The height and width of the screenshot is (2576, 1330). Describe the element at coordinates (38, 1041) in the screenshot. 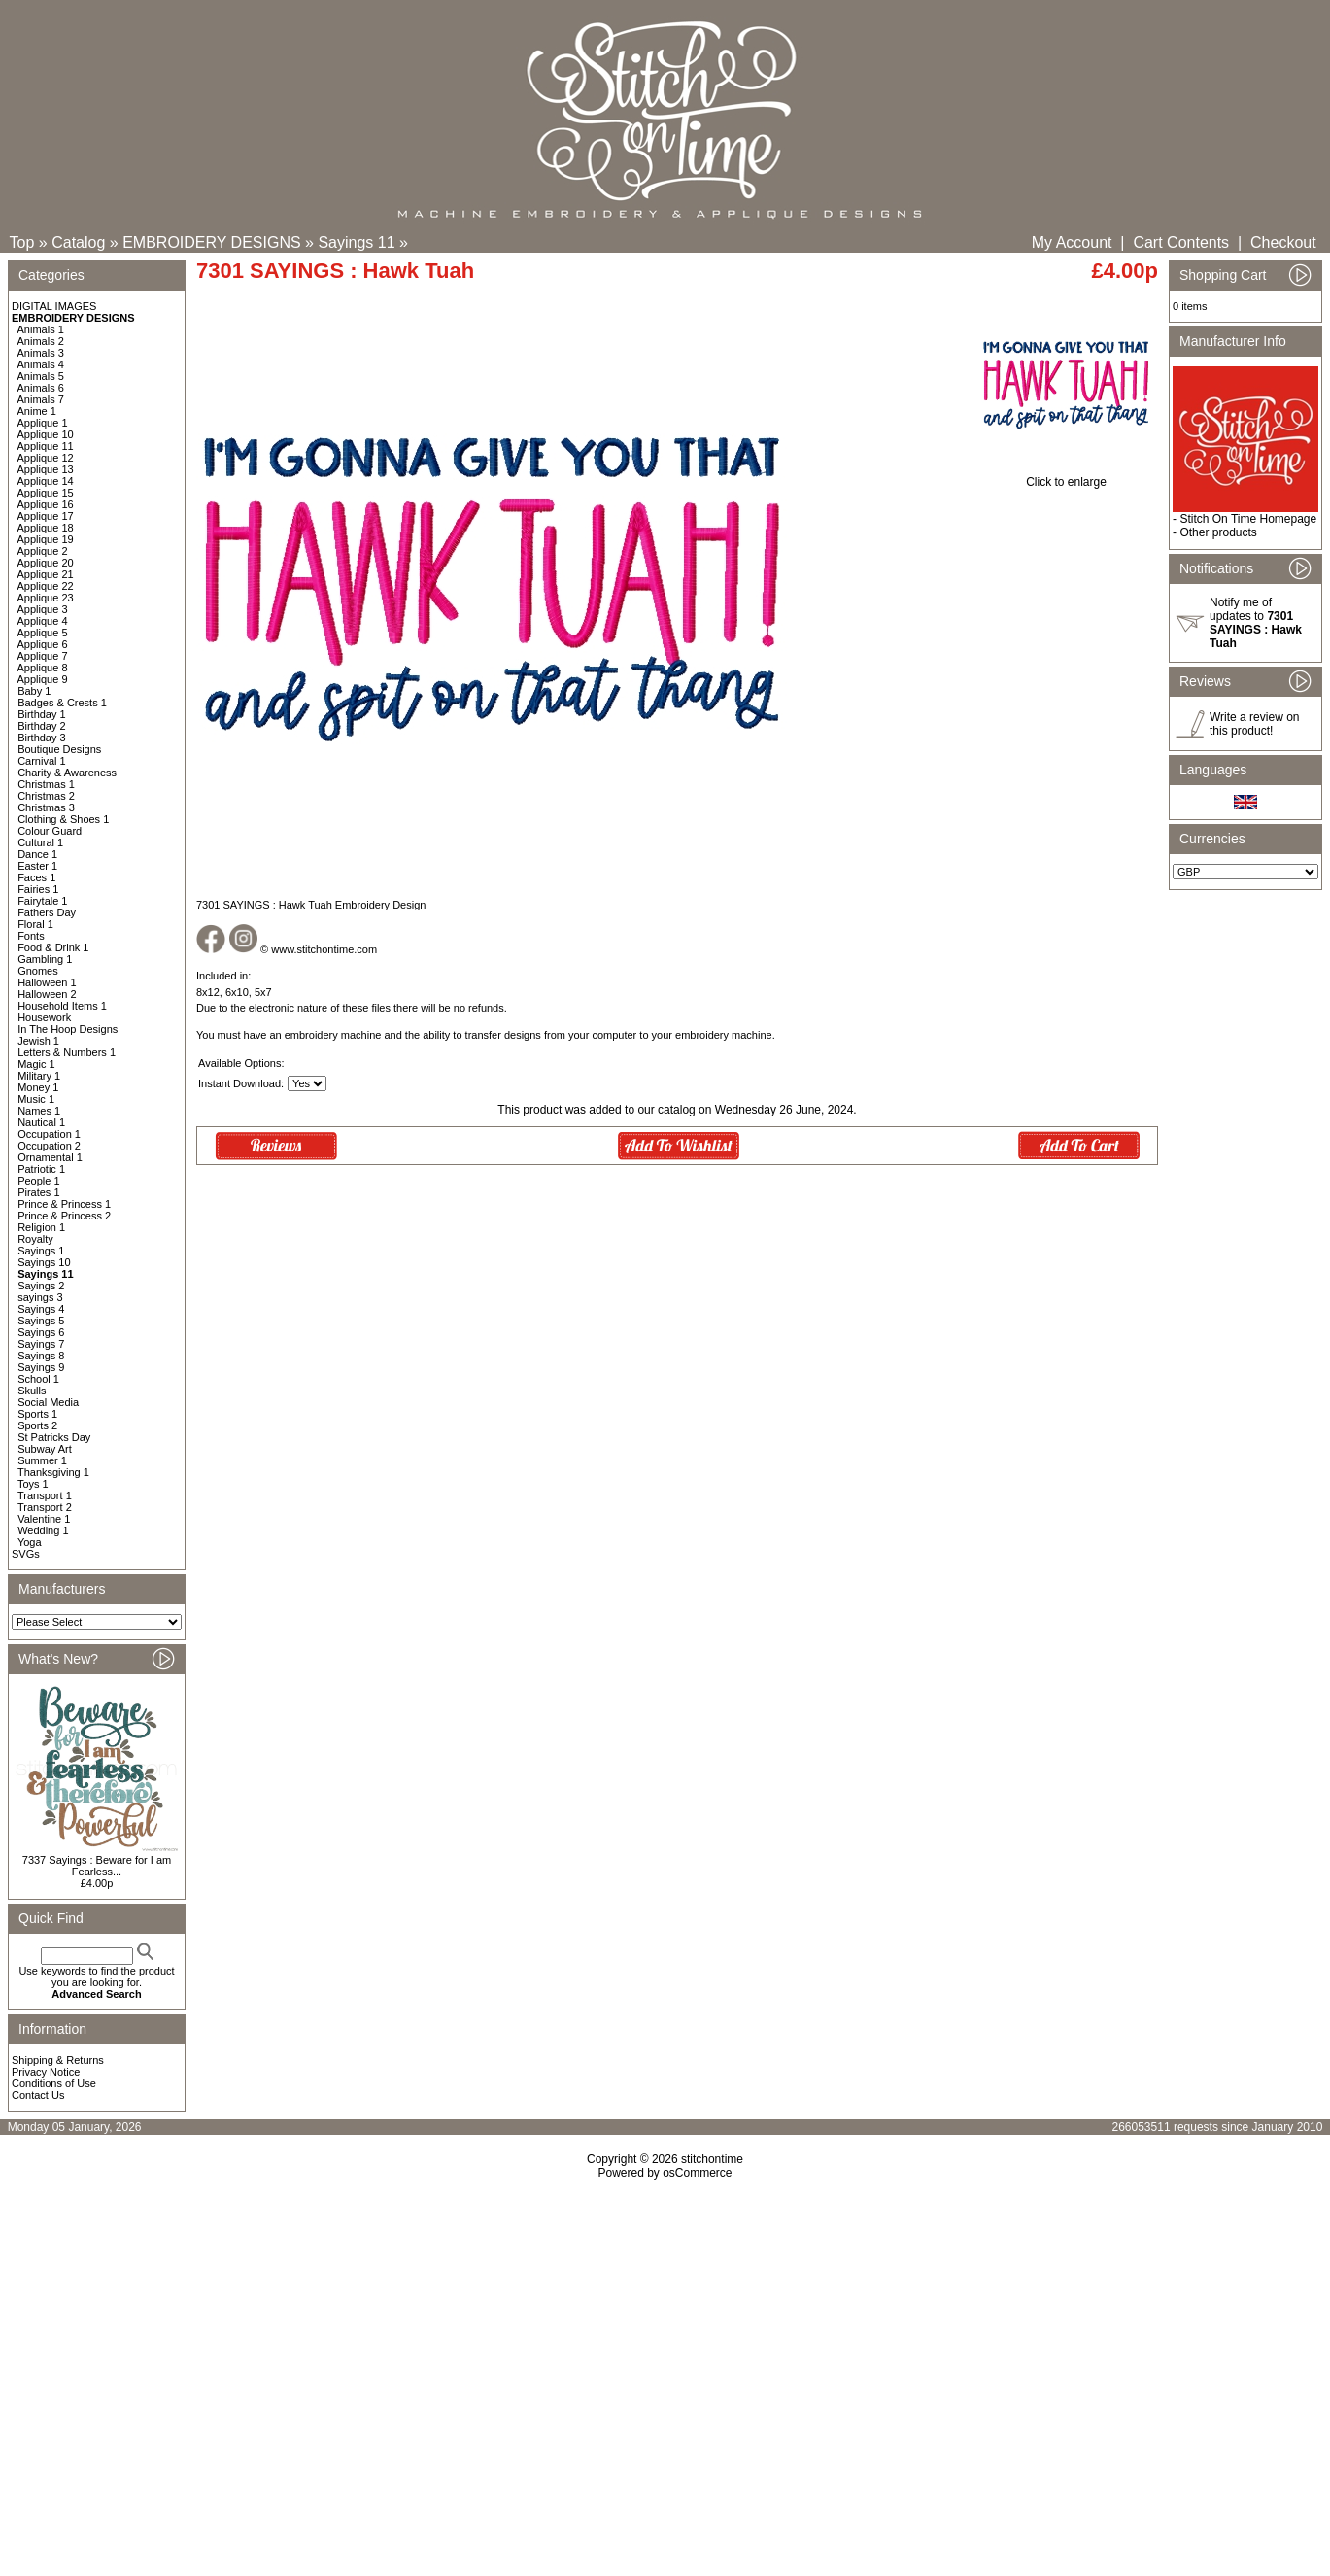

I see `Jewish 1` at that location.